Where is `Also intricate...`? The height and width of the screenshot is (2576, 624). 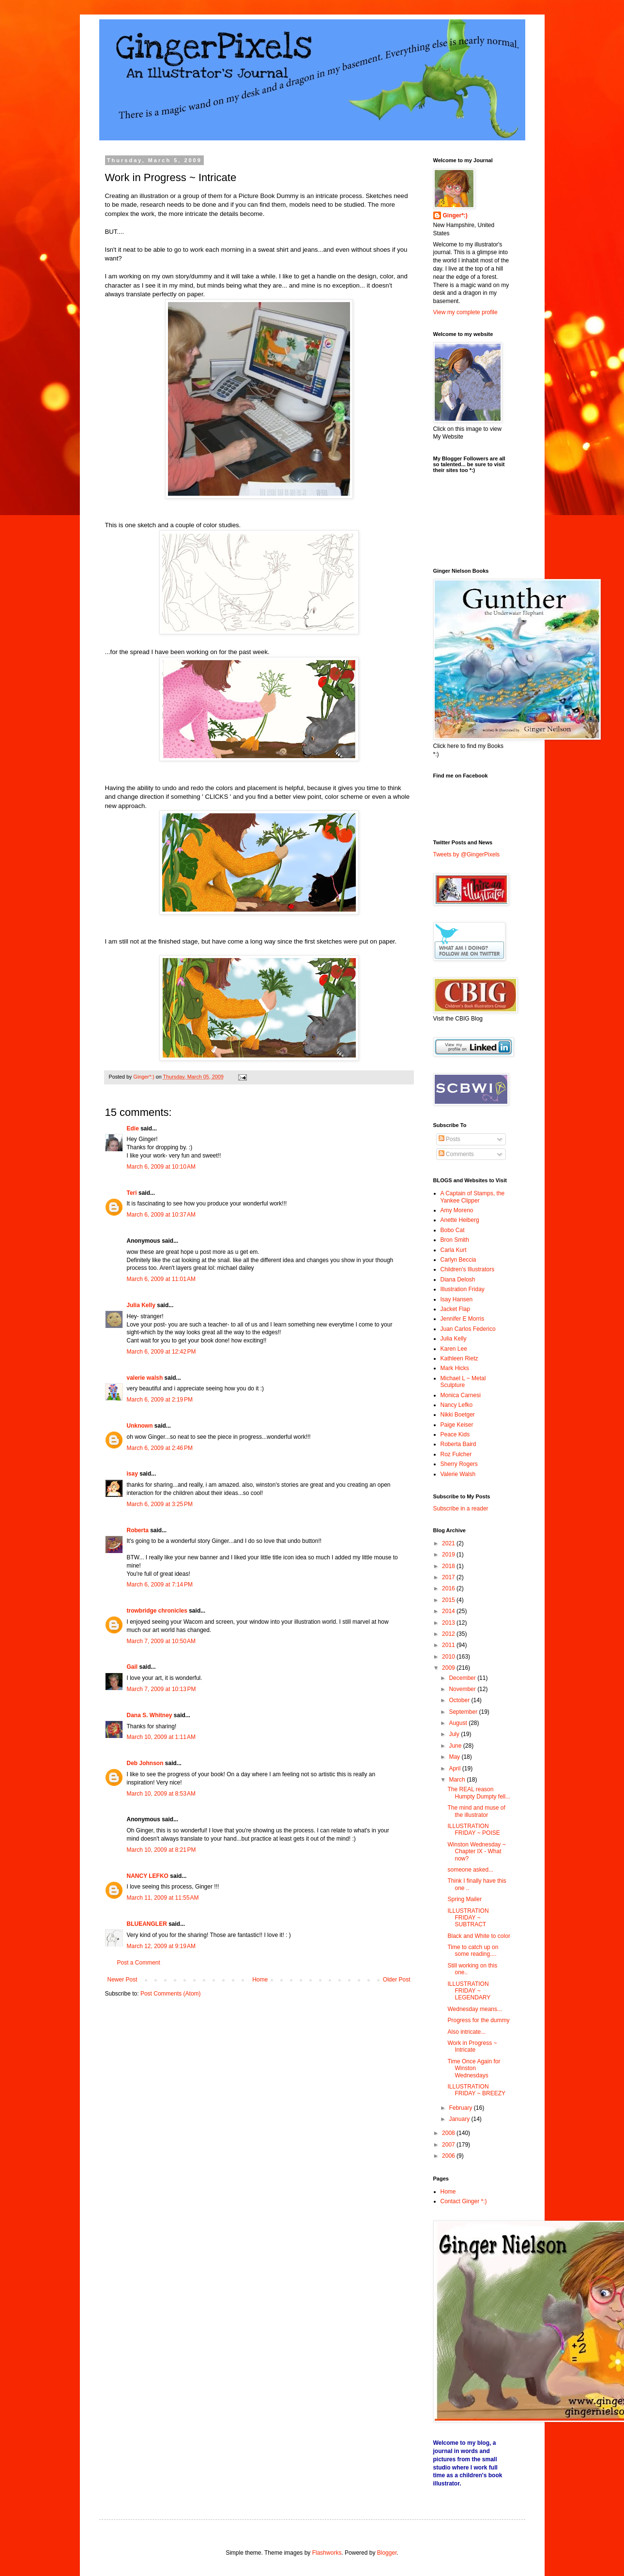
Also intricate... is located at coordinates (466, 2031).